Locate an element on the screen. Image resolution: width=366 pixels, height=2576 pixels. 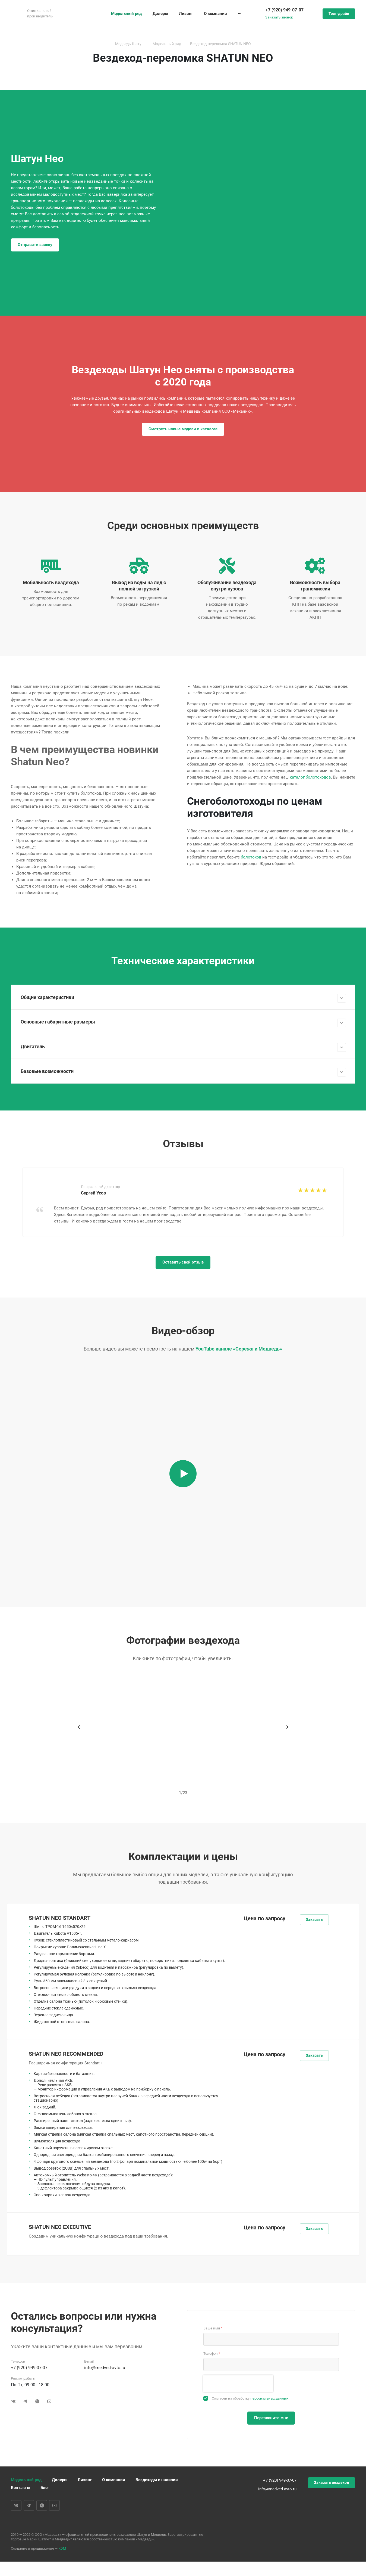
+7 (920) 949-07-07 is located at coordinates (285, 10).